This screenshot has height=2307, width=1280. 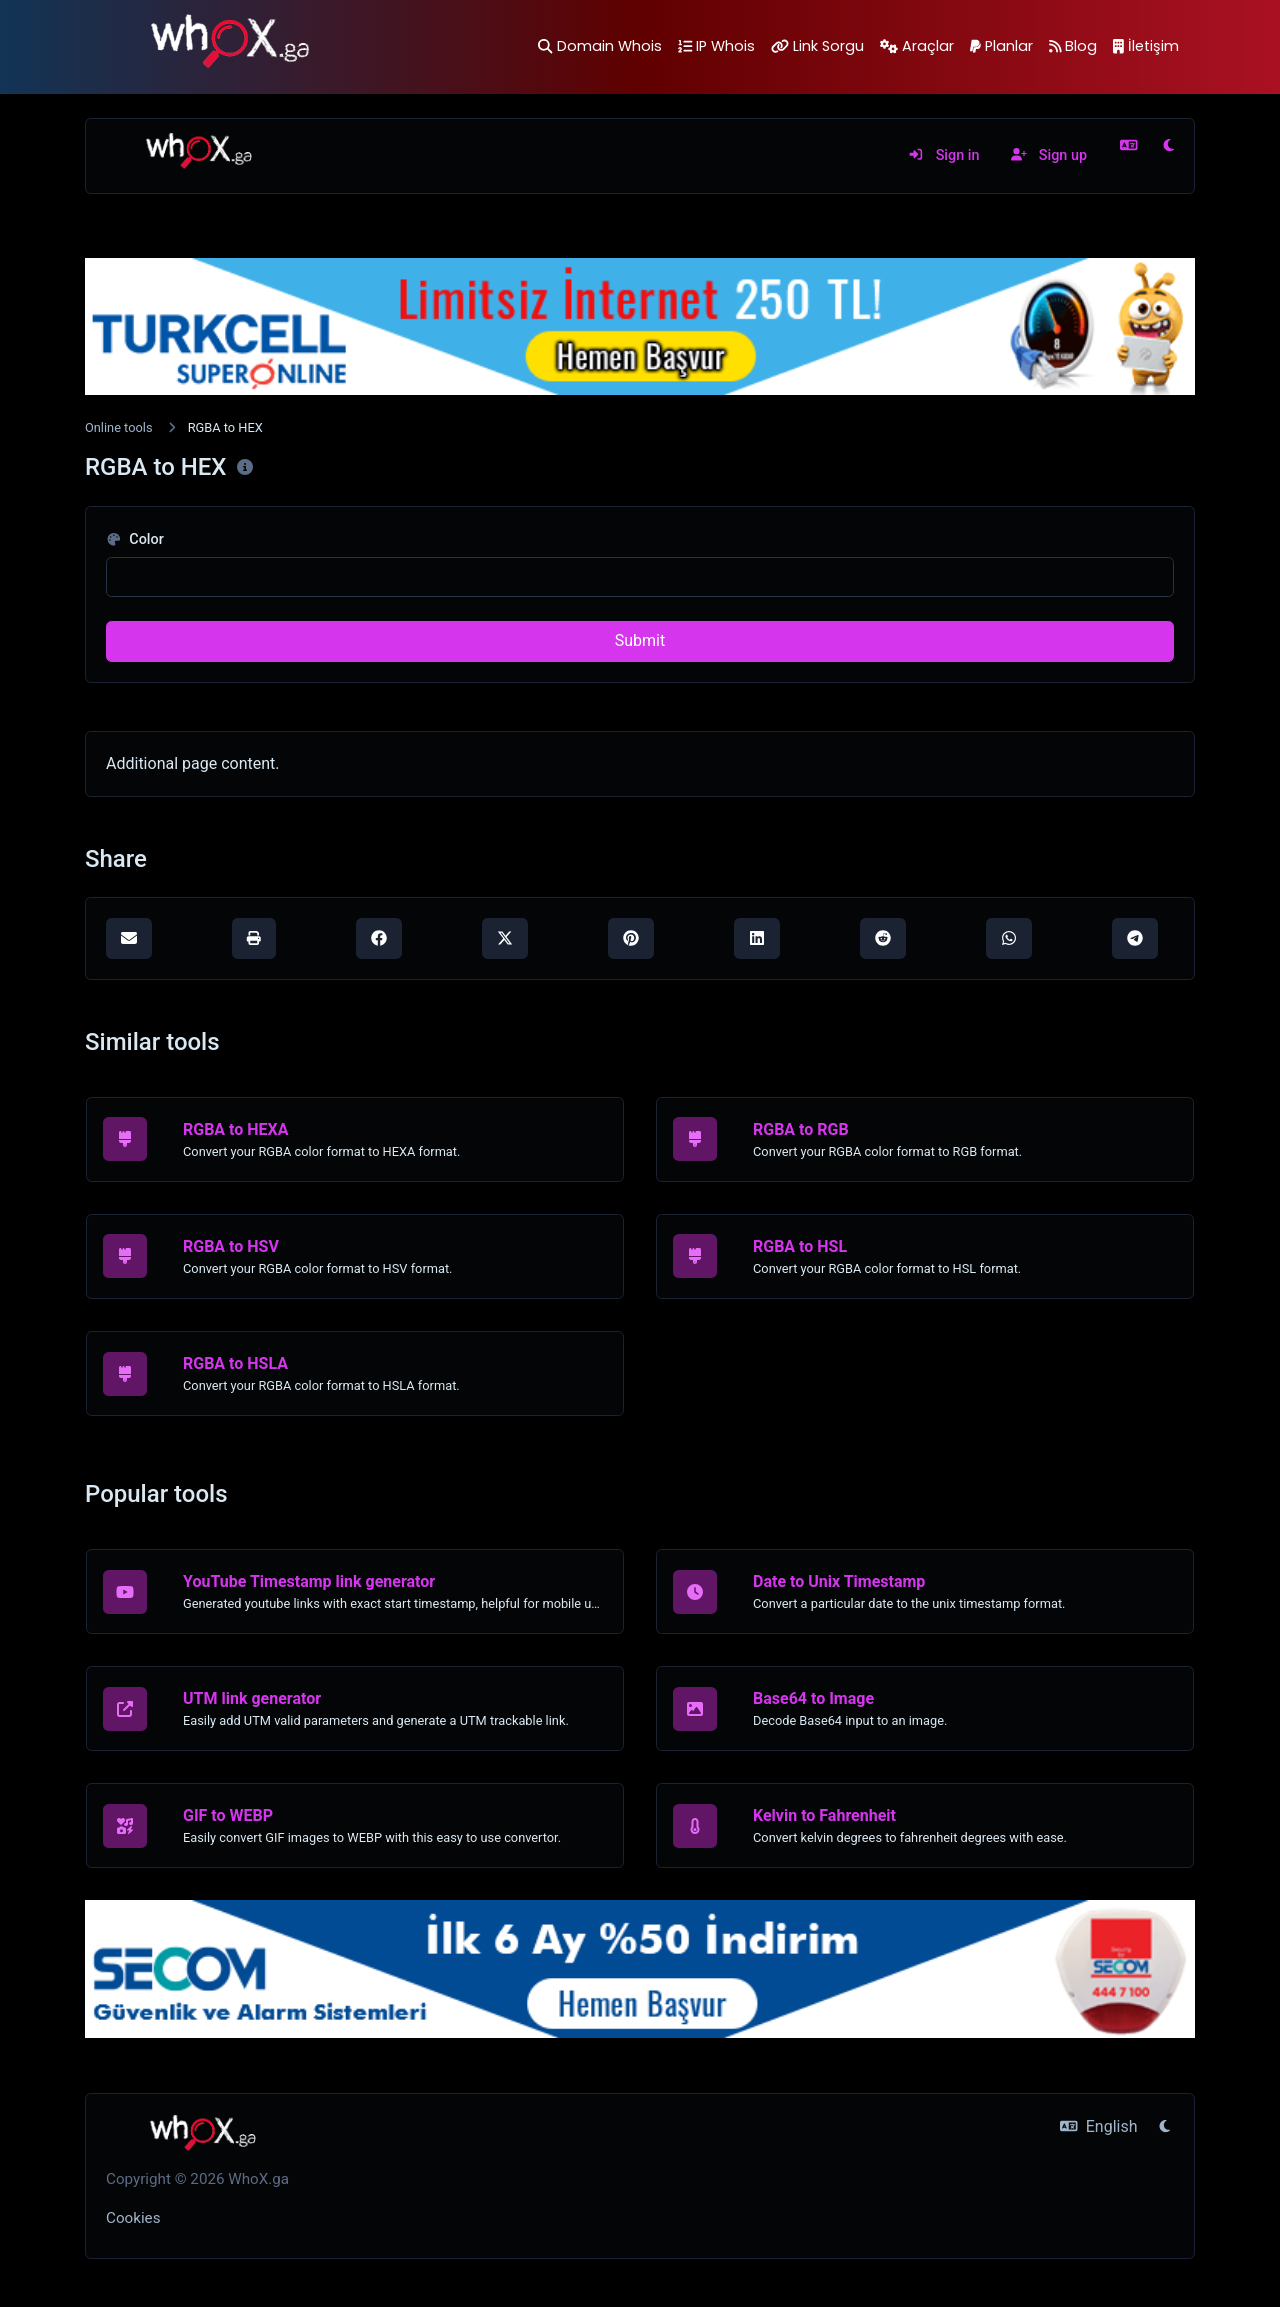 I want to click on Planlar, so click(x=1001, y=46).